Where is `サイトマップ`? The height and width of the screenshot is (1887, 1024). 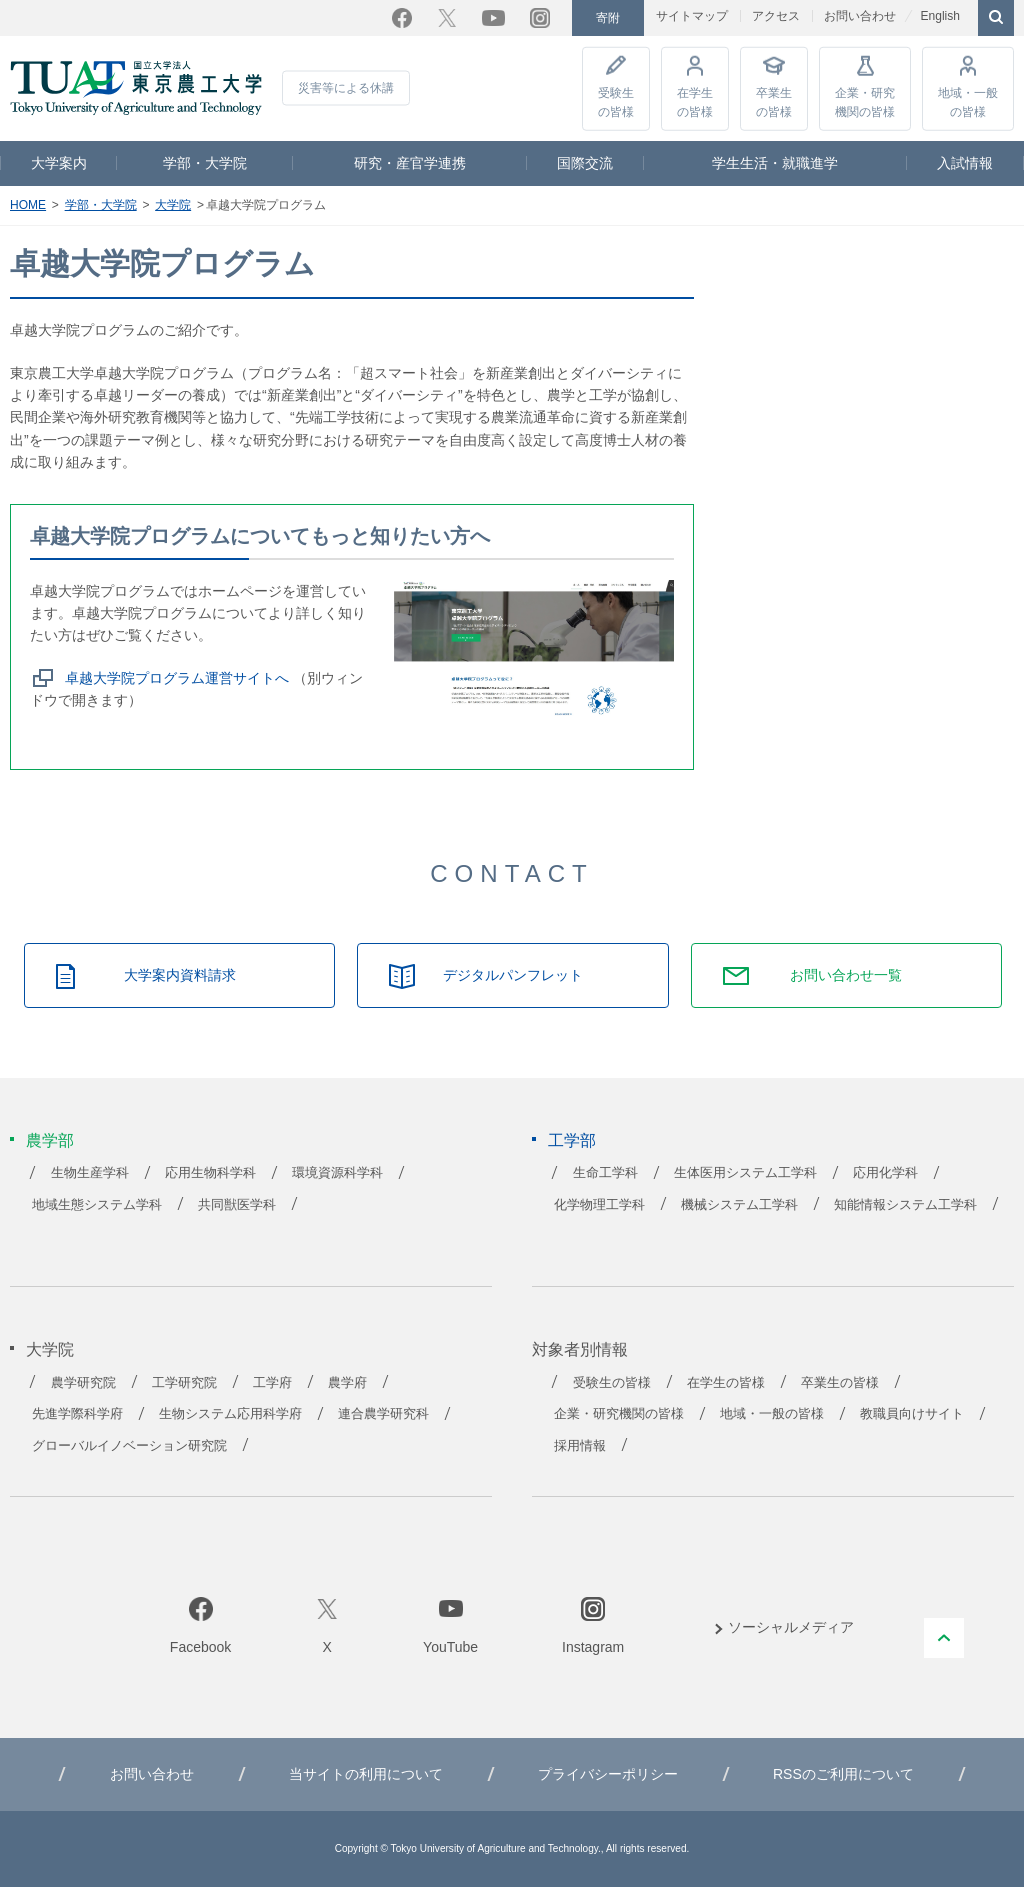 サイトマップ is located at coordinates (692, 16).